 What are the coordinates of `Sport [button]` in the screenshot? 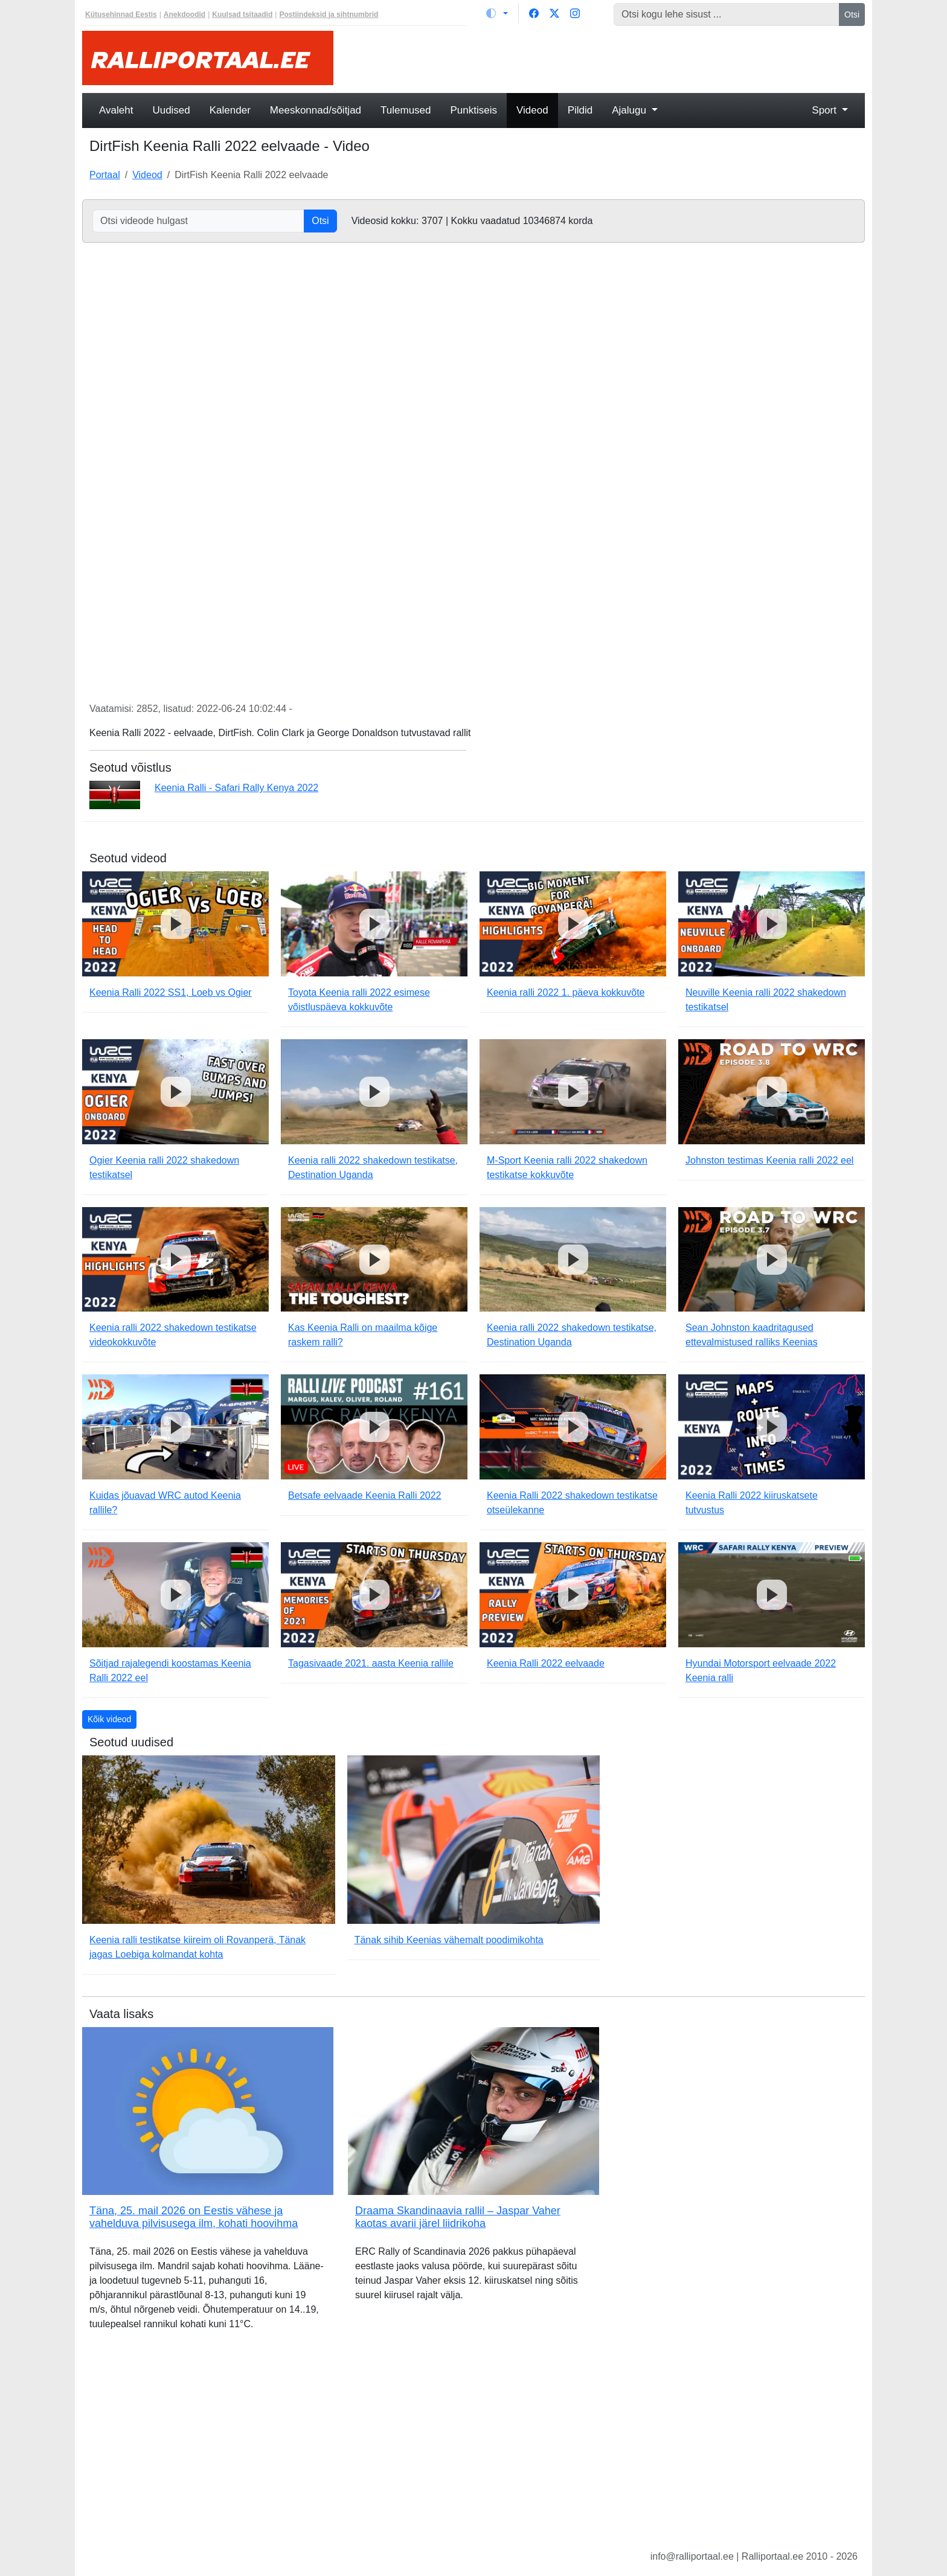 It's located at (825, 110).